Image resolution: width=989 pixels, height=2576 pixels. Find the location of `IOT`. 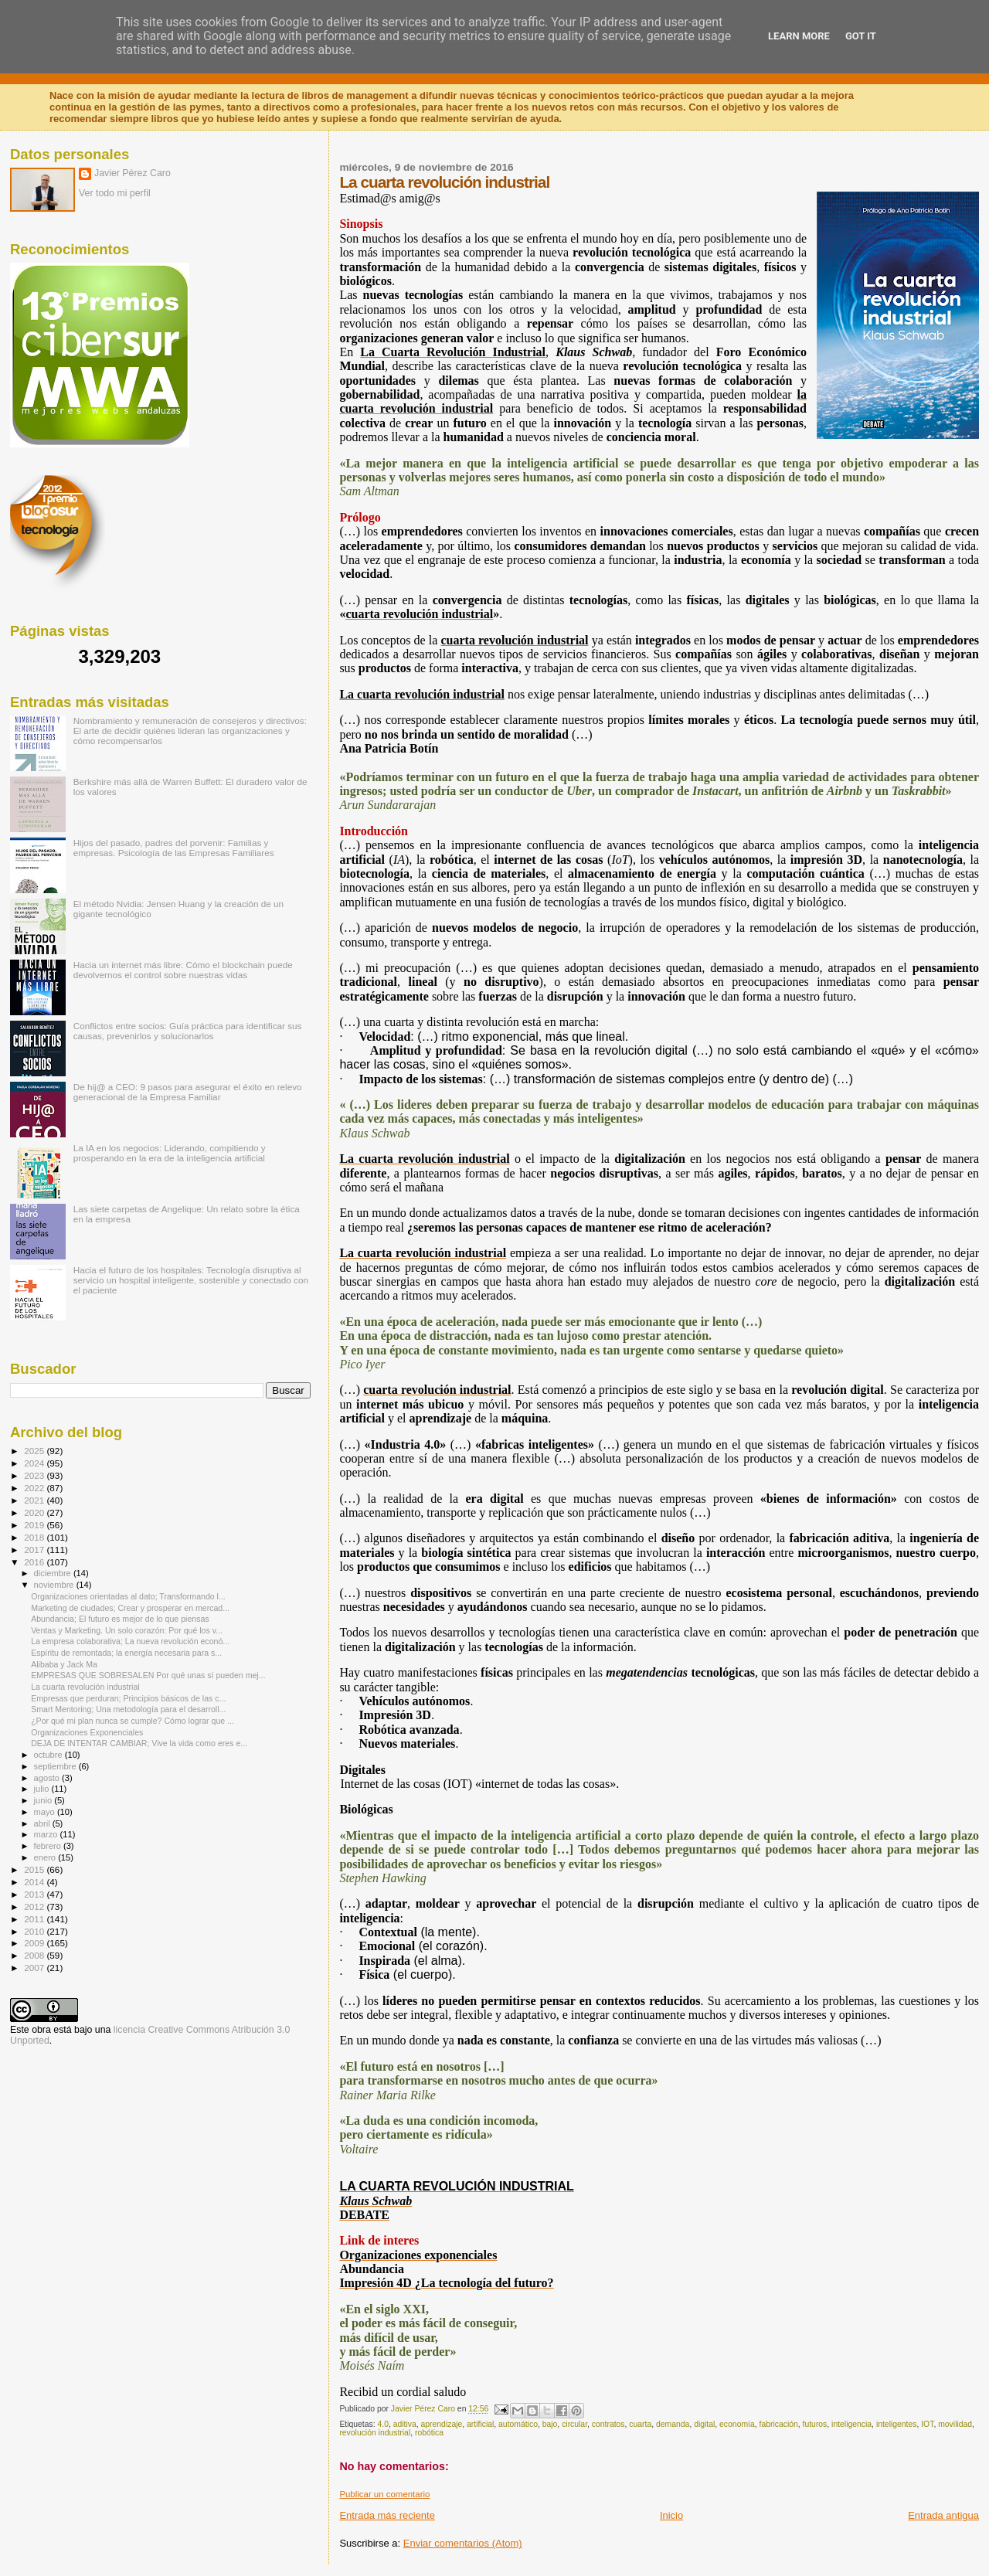

IOT is located at coordinates (927, 2424).